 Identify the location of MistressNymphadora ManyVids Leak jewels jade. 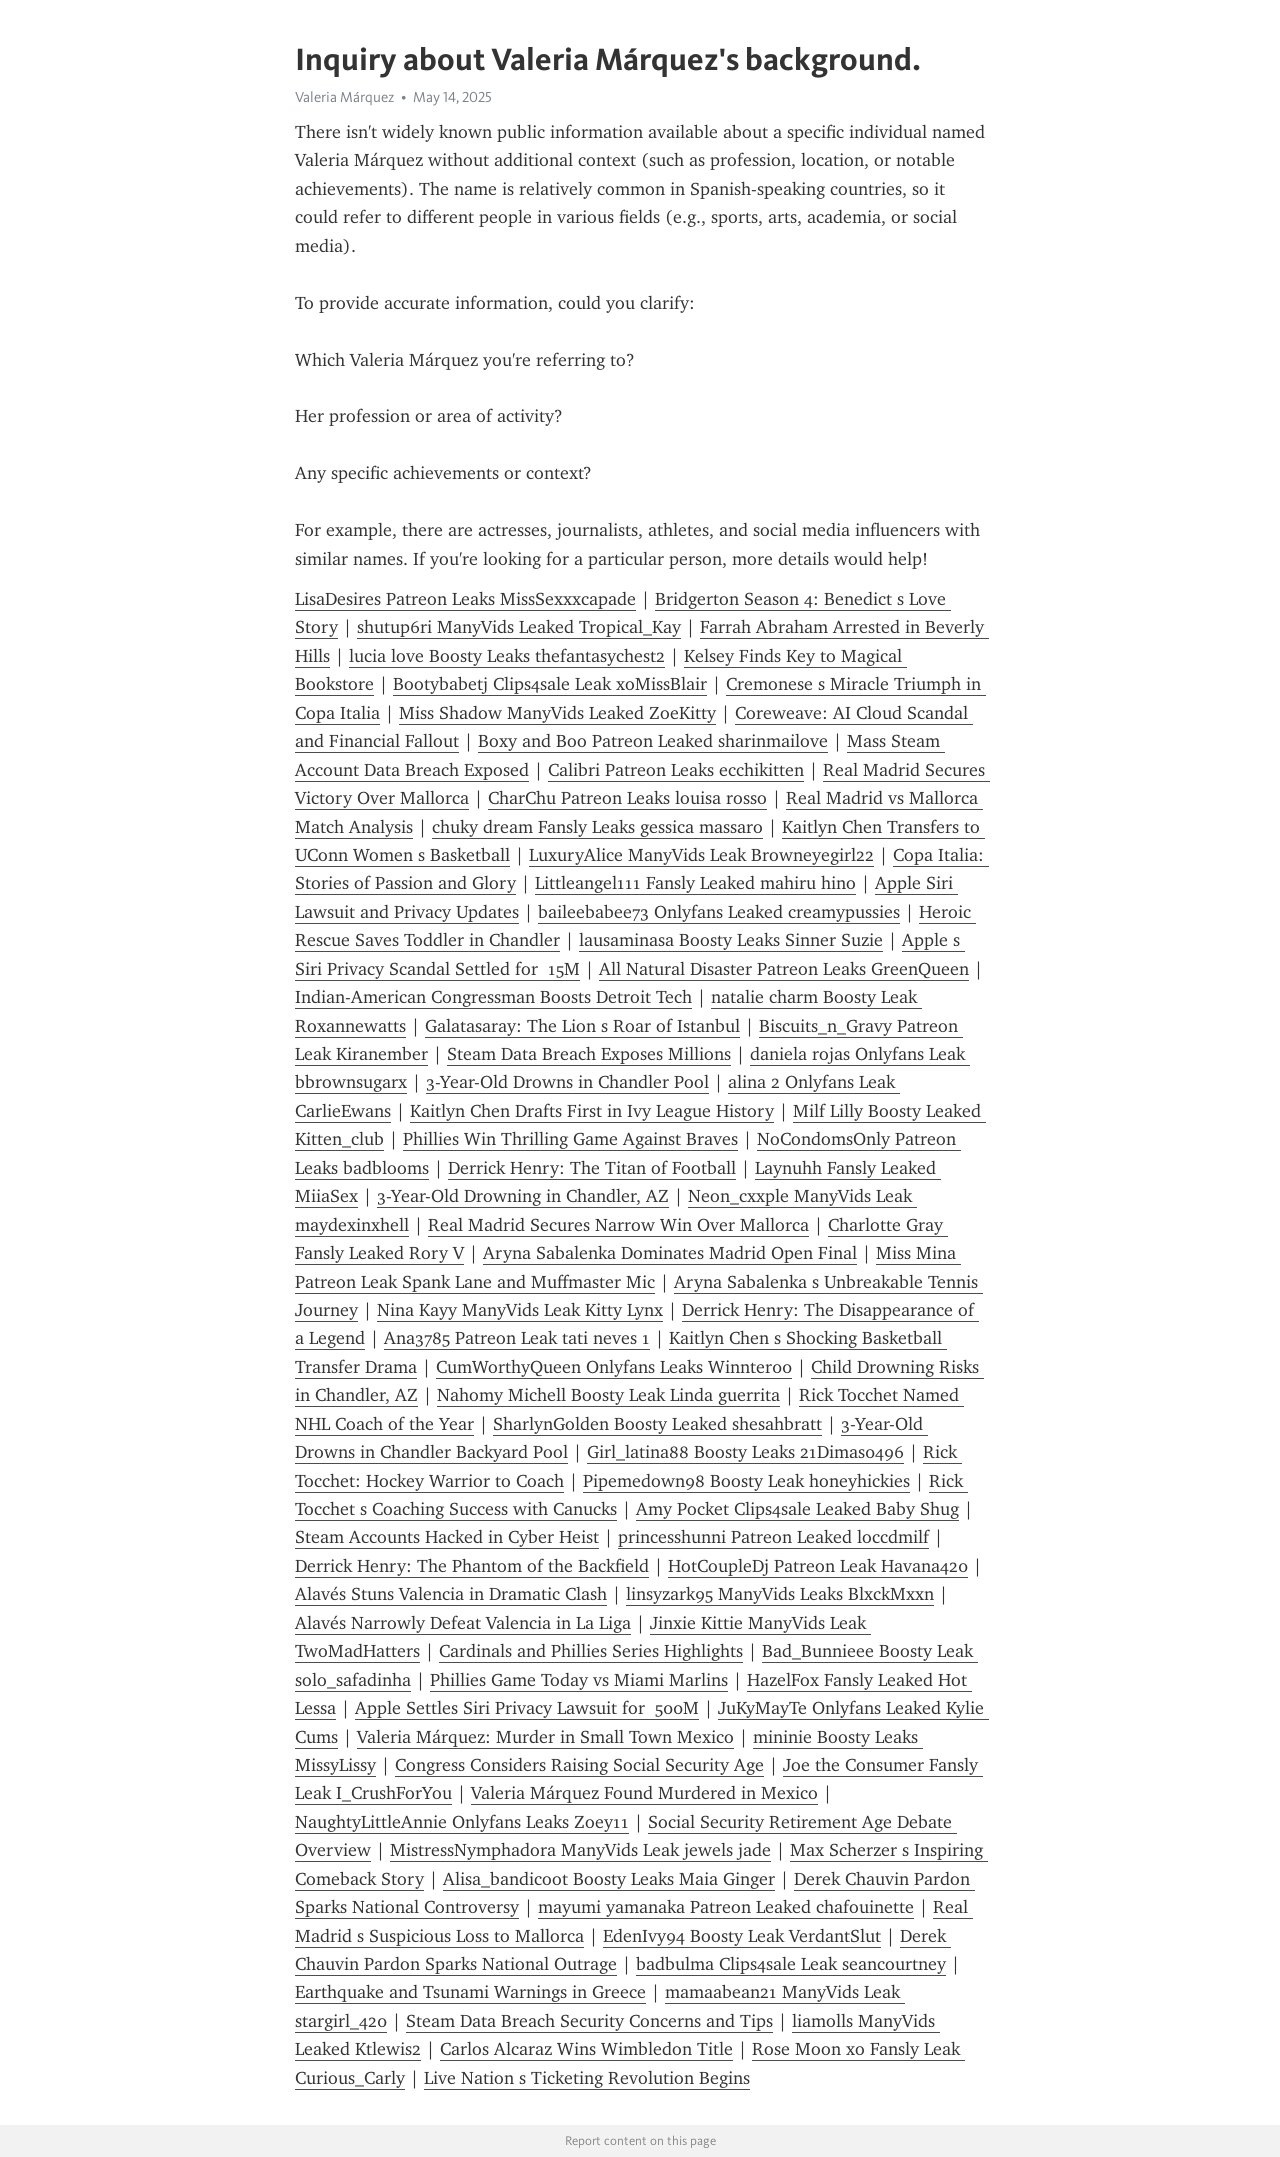
(580, 1850).